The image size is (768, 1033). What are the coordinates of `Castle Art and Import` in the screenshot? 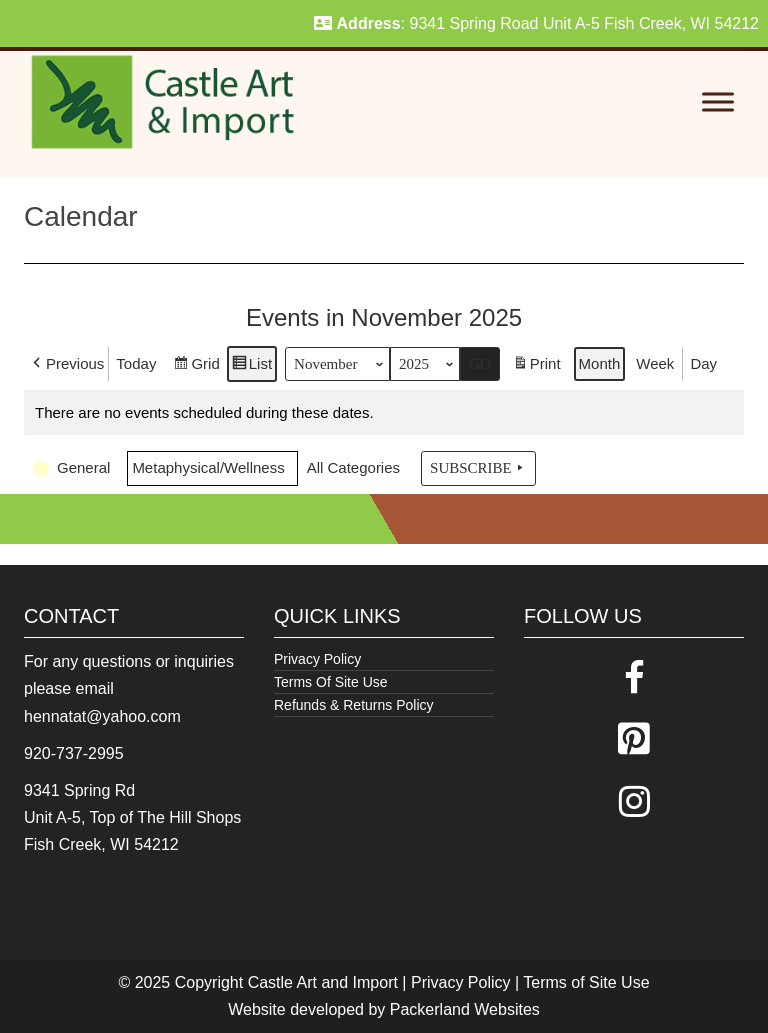 It's located at (323, 982).